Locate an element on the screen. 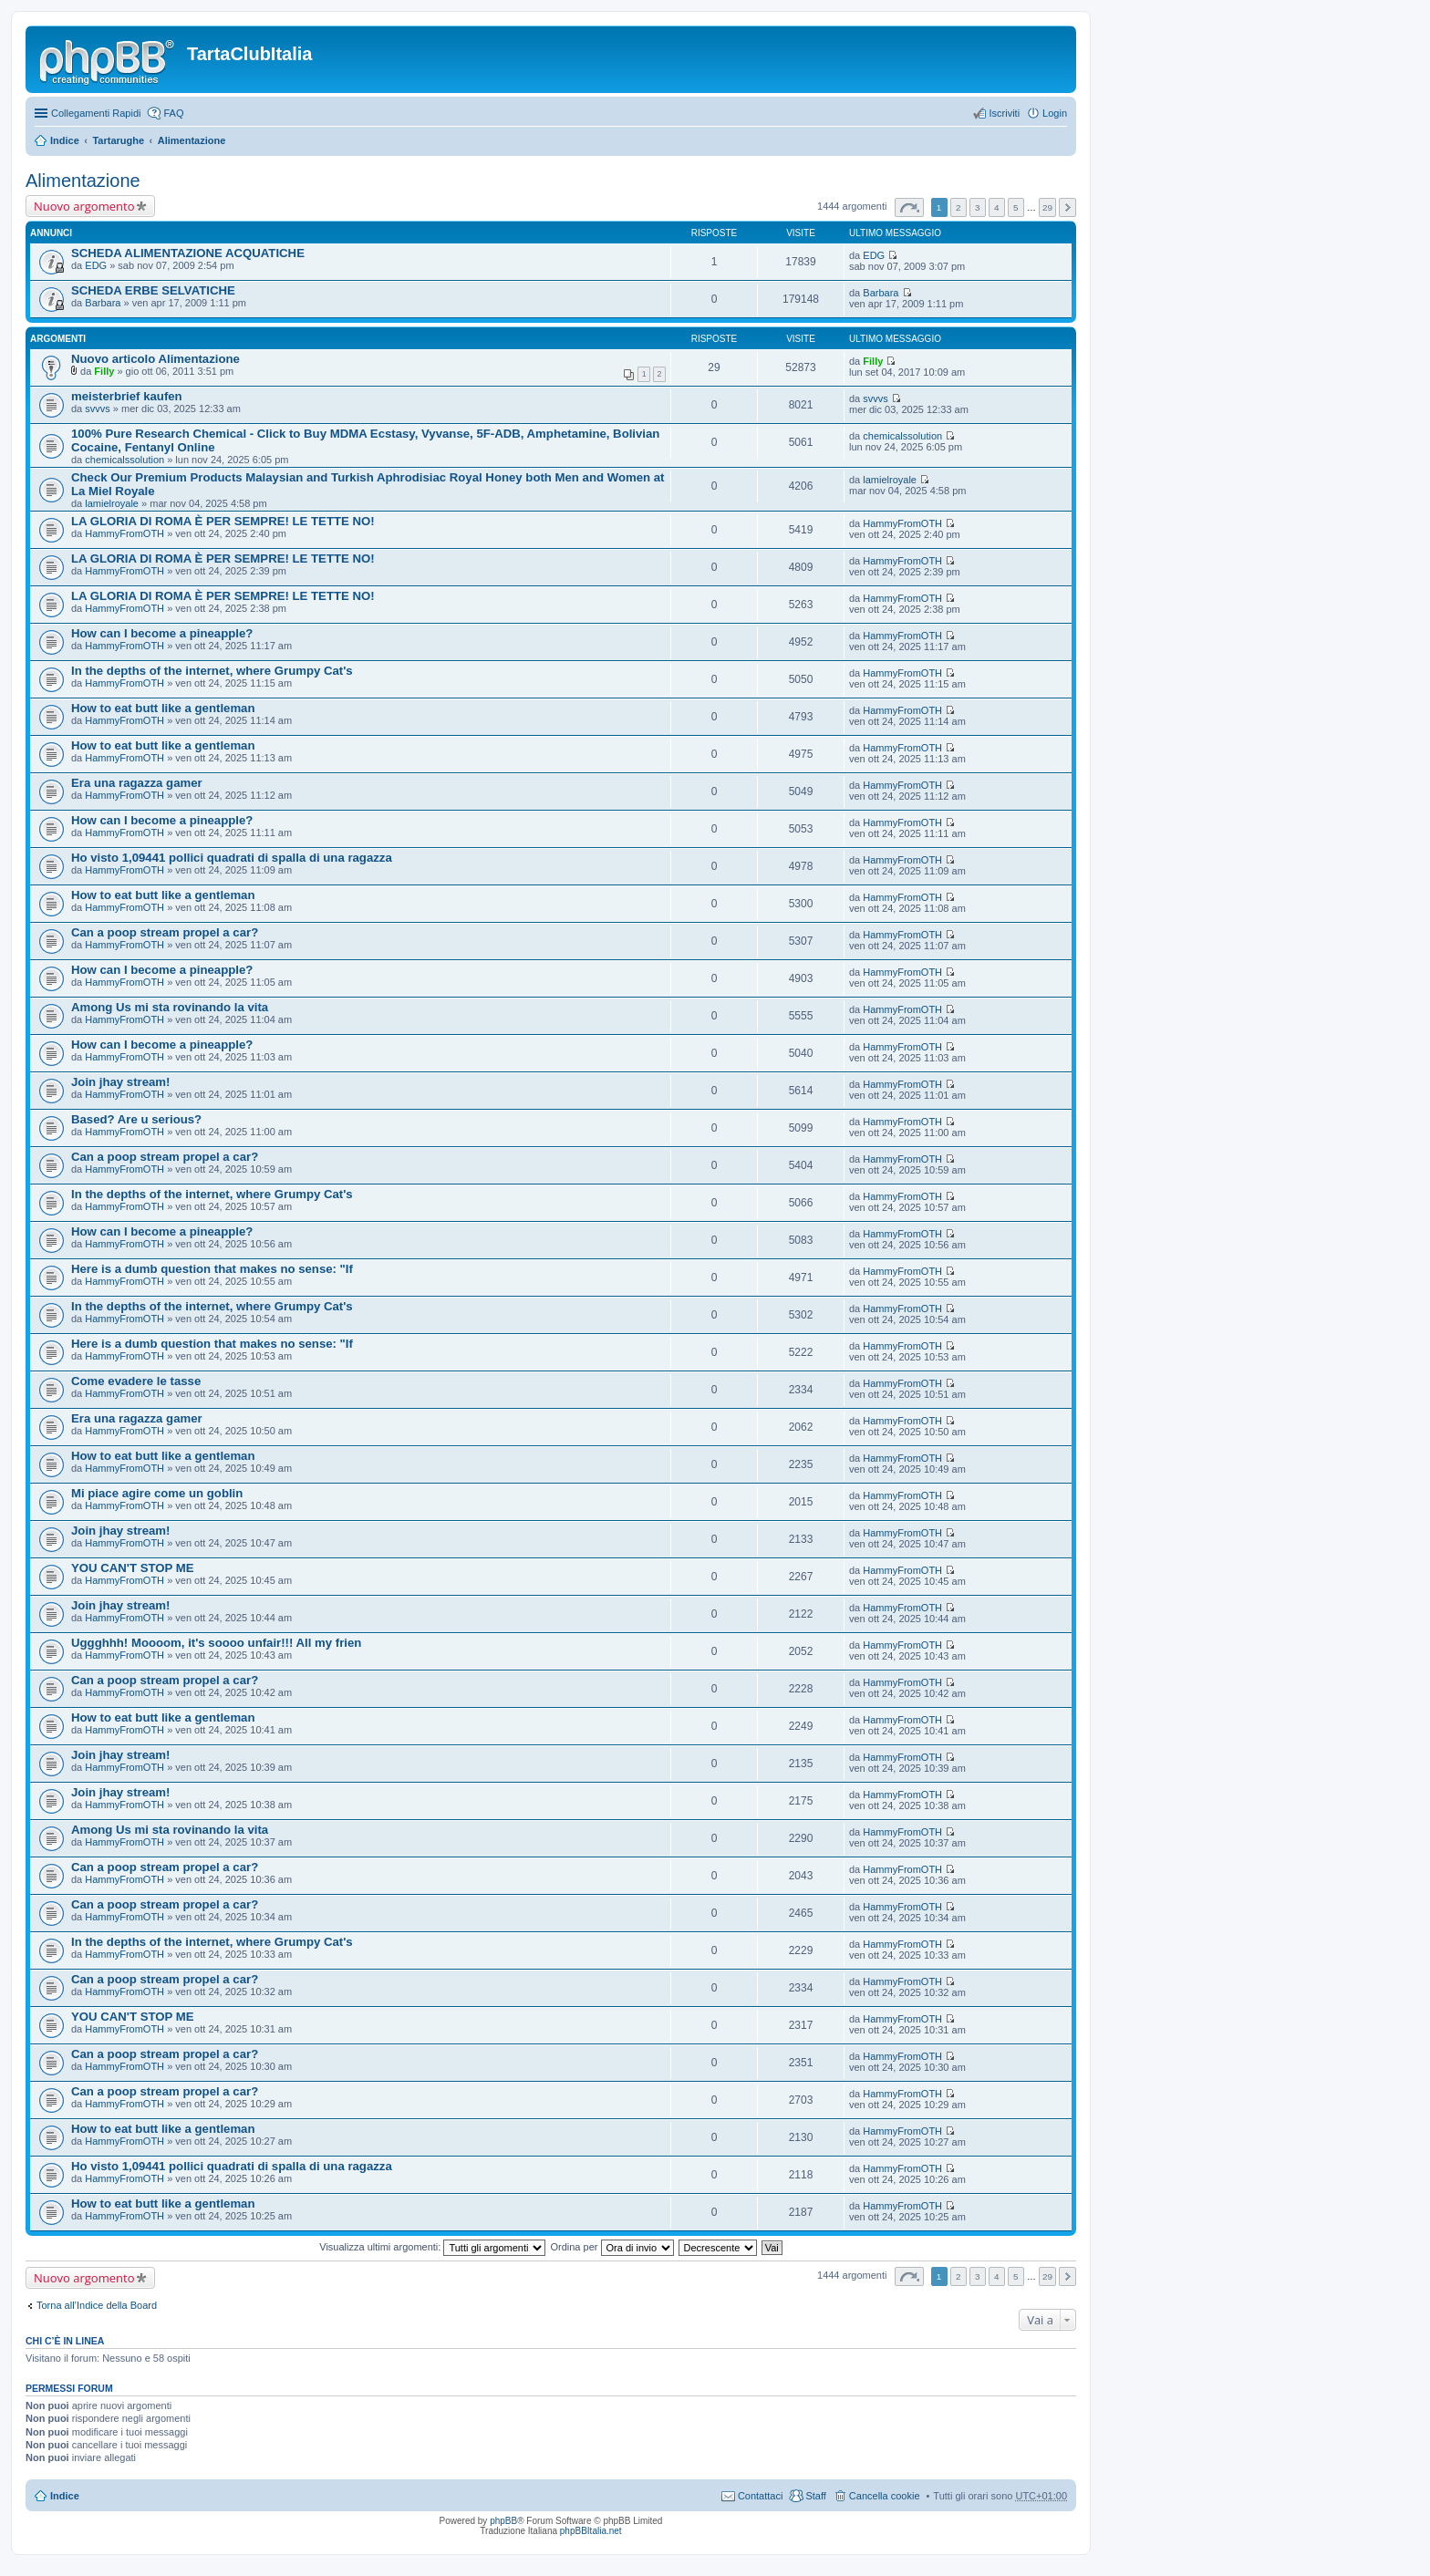  Pagina di [button] is located at coordinates (909, 207).